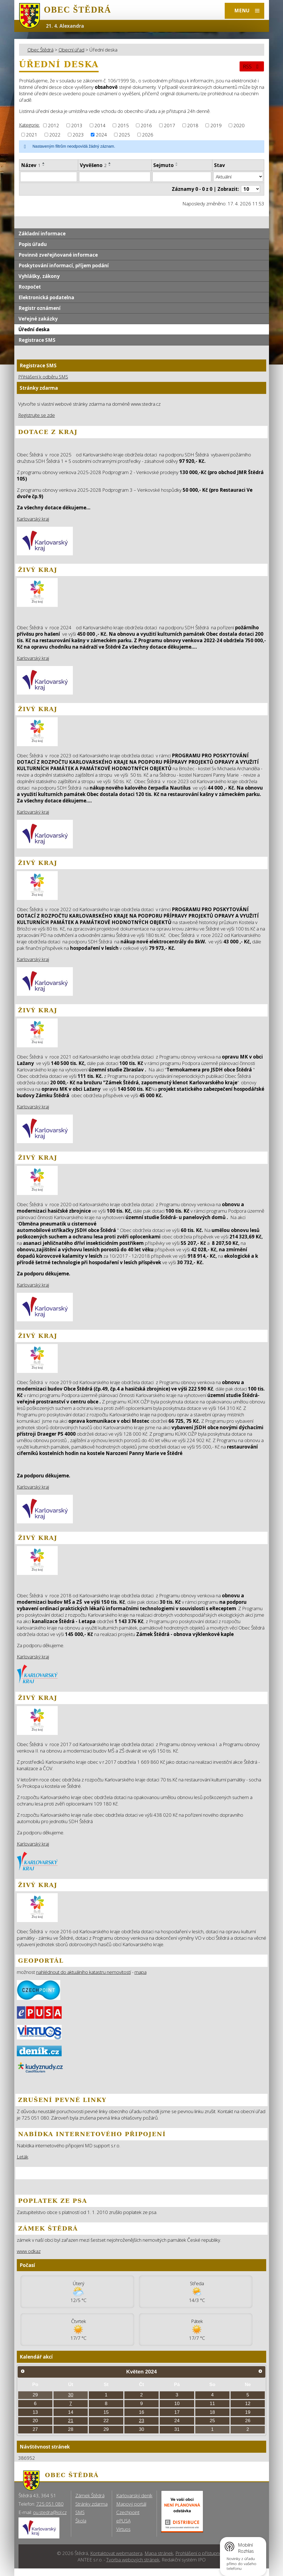  I want to click on Virtuos, so click(123, 2529).